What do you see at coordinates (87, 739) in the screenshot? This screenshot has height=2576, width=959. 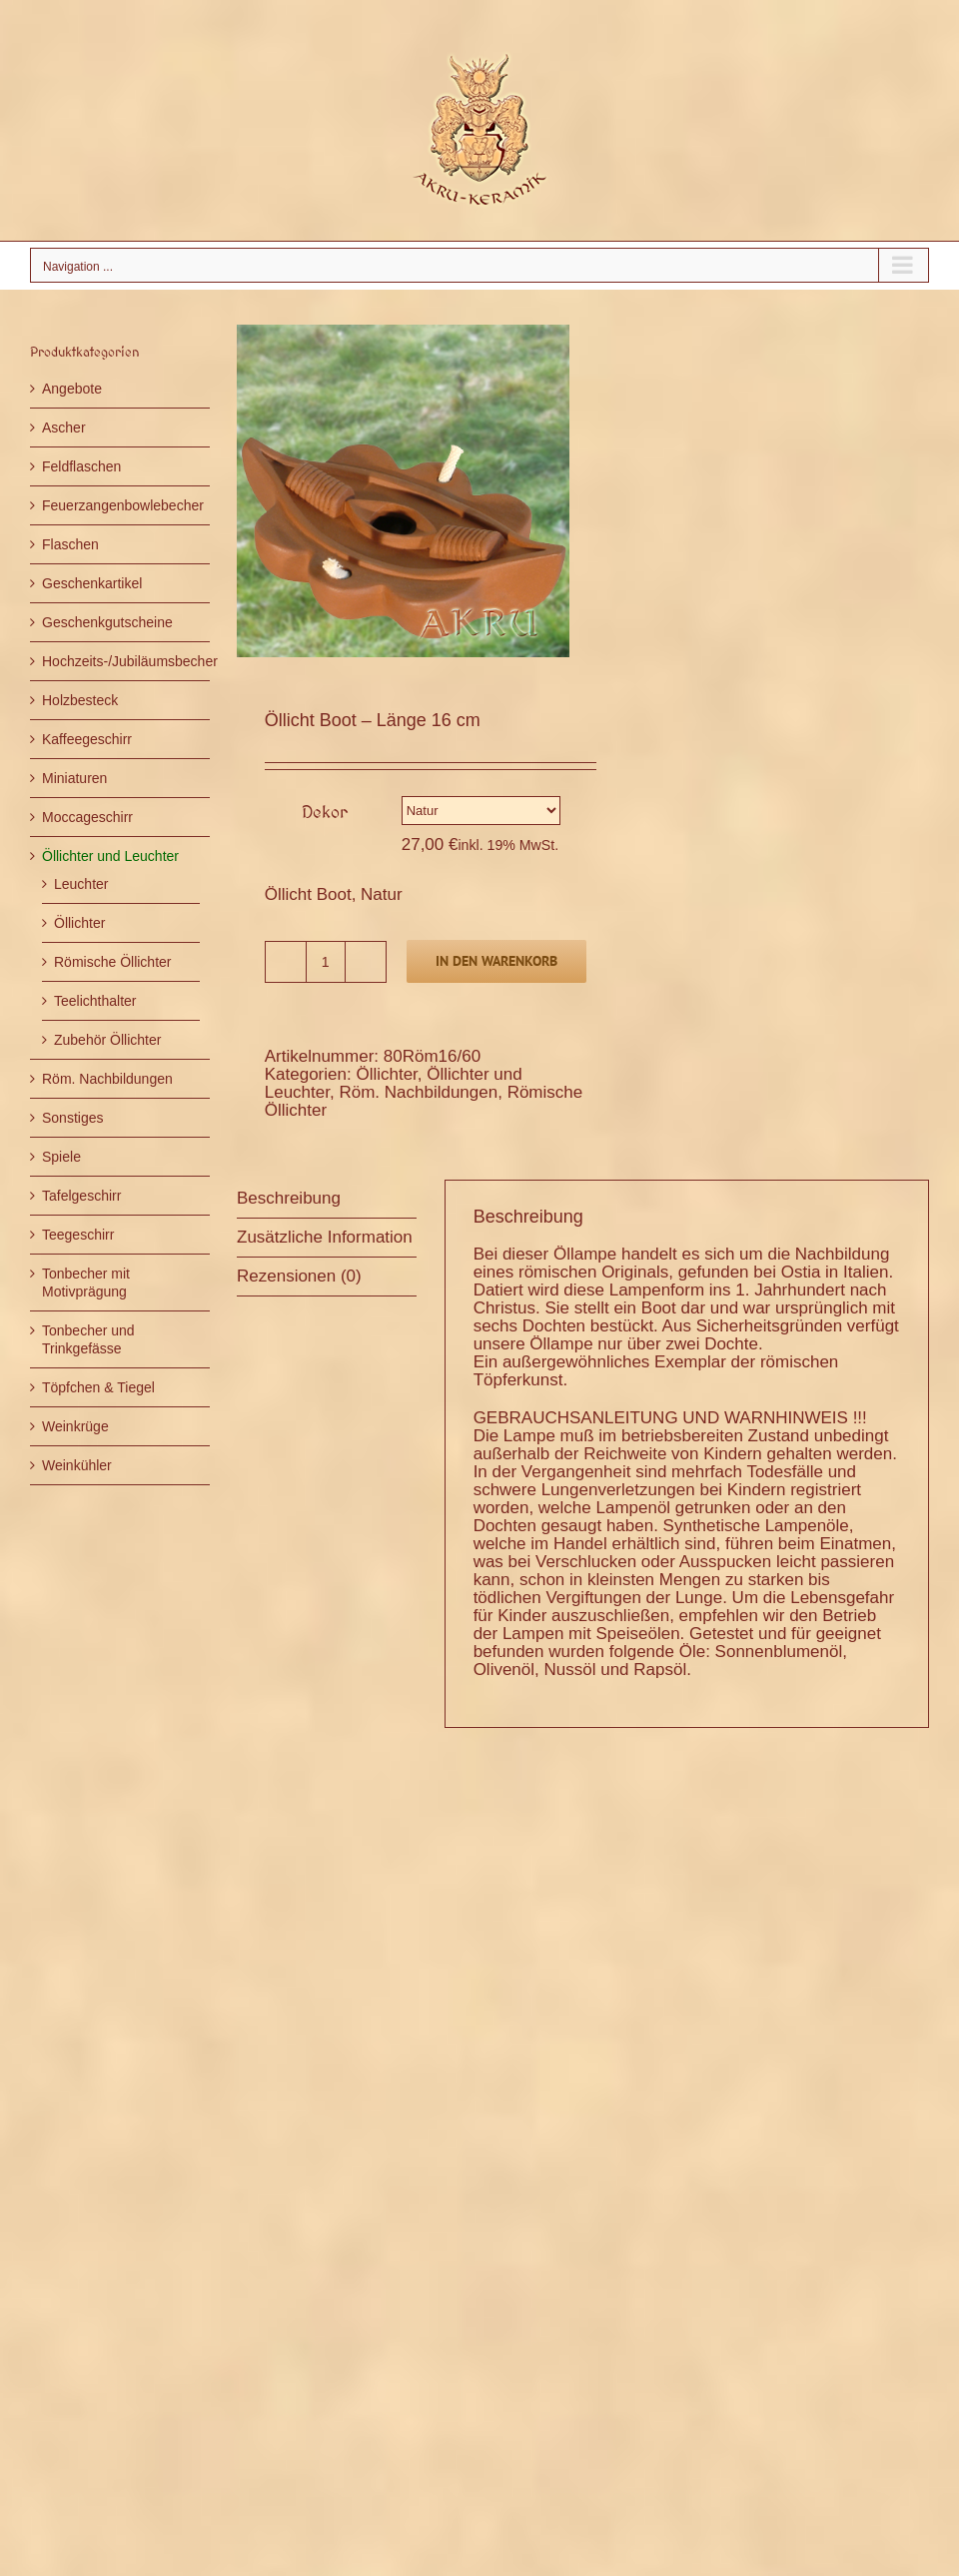 I see `Kaffeegeschirr` at bounding box center [87, 739].